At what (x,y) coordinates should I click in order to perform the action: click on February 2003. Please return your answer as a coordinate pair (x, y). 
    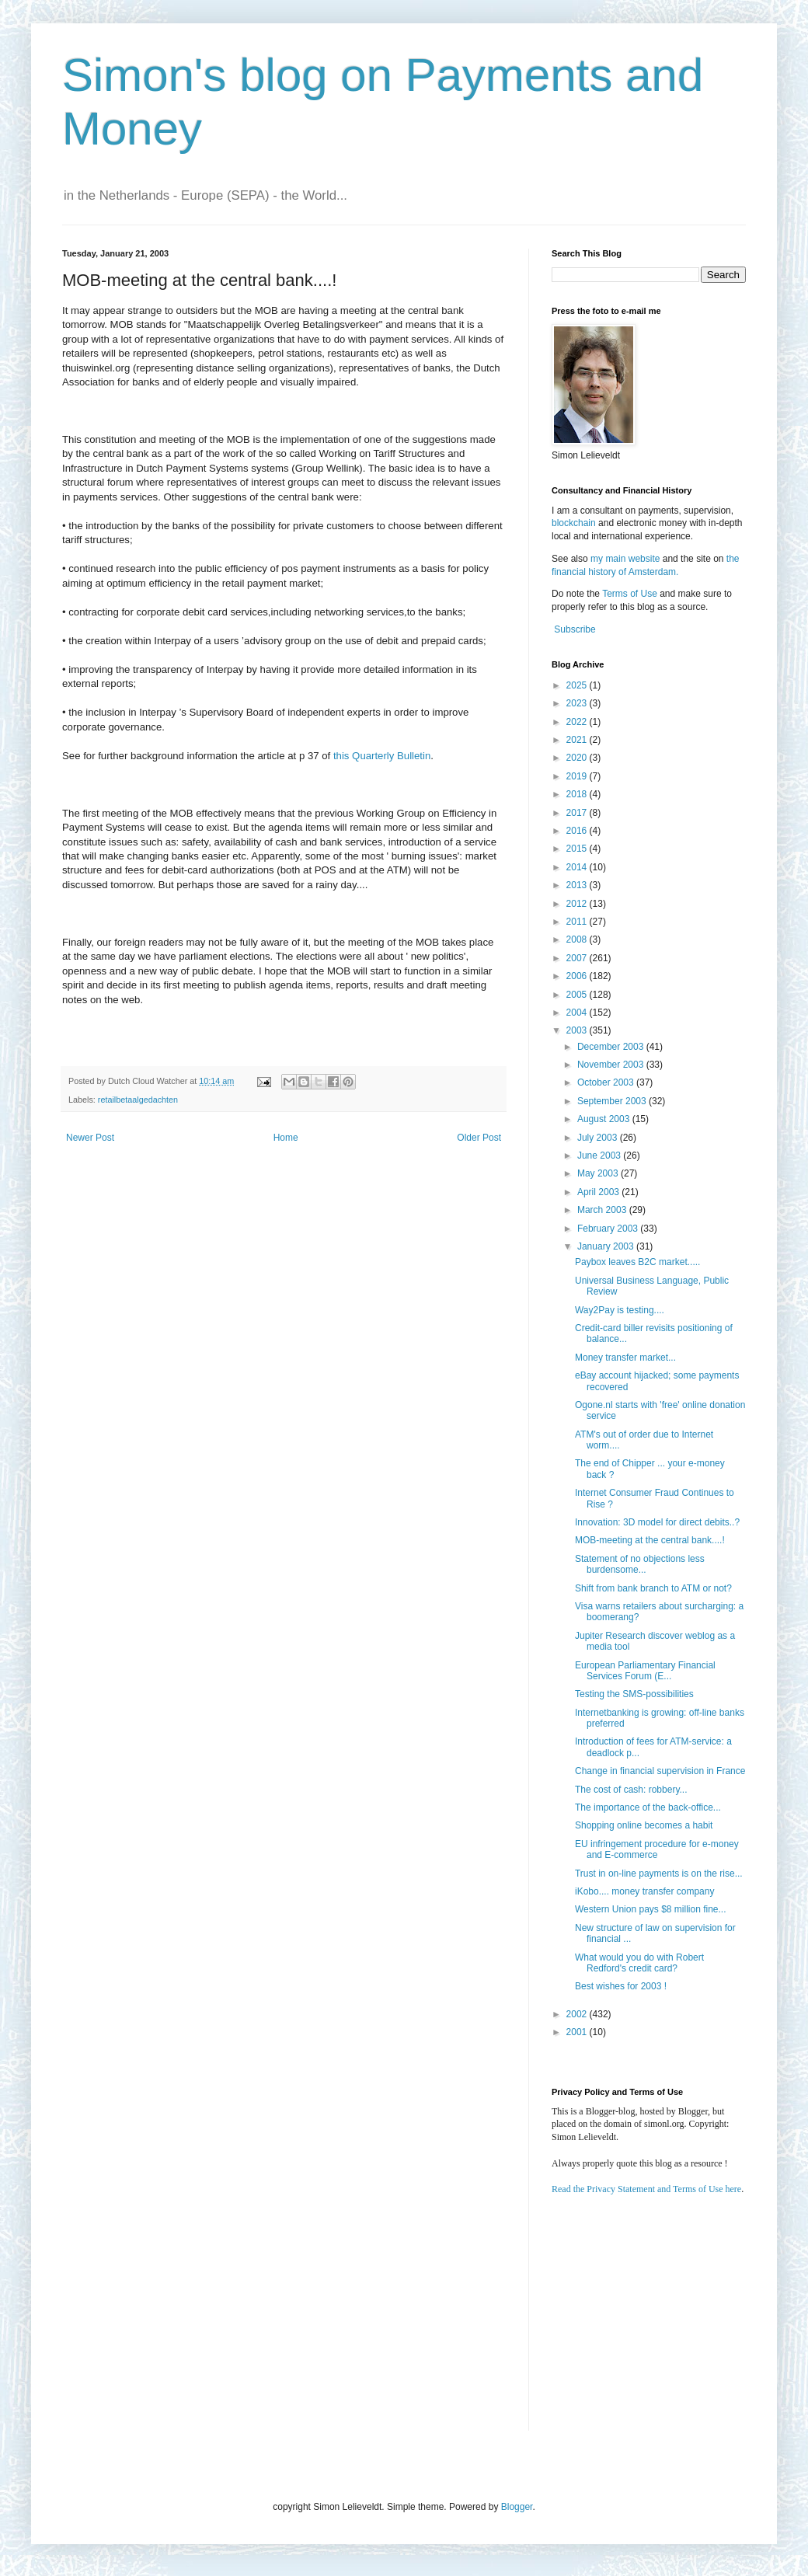
    Looking at the image, I should click on (608, 1228).